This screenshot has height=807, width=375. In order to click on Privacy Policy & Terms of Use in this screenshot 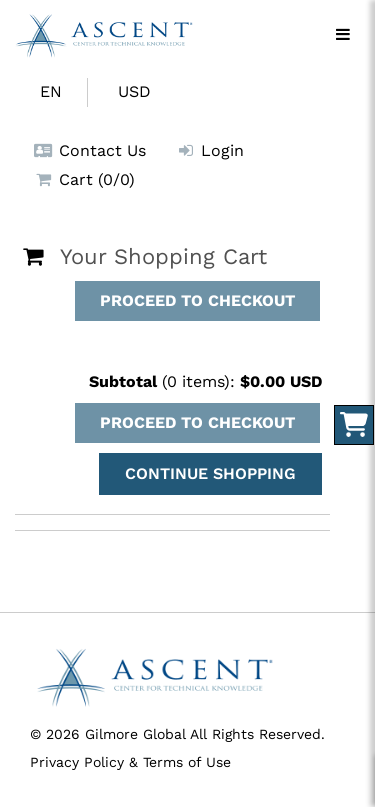, I will do `click(130, 762)`.